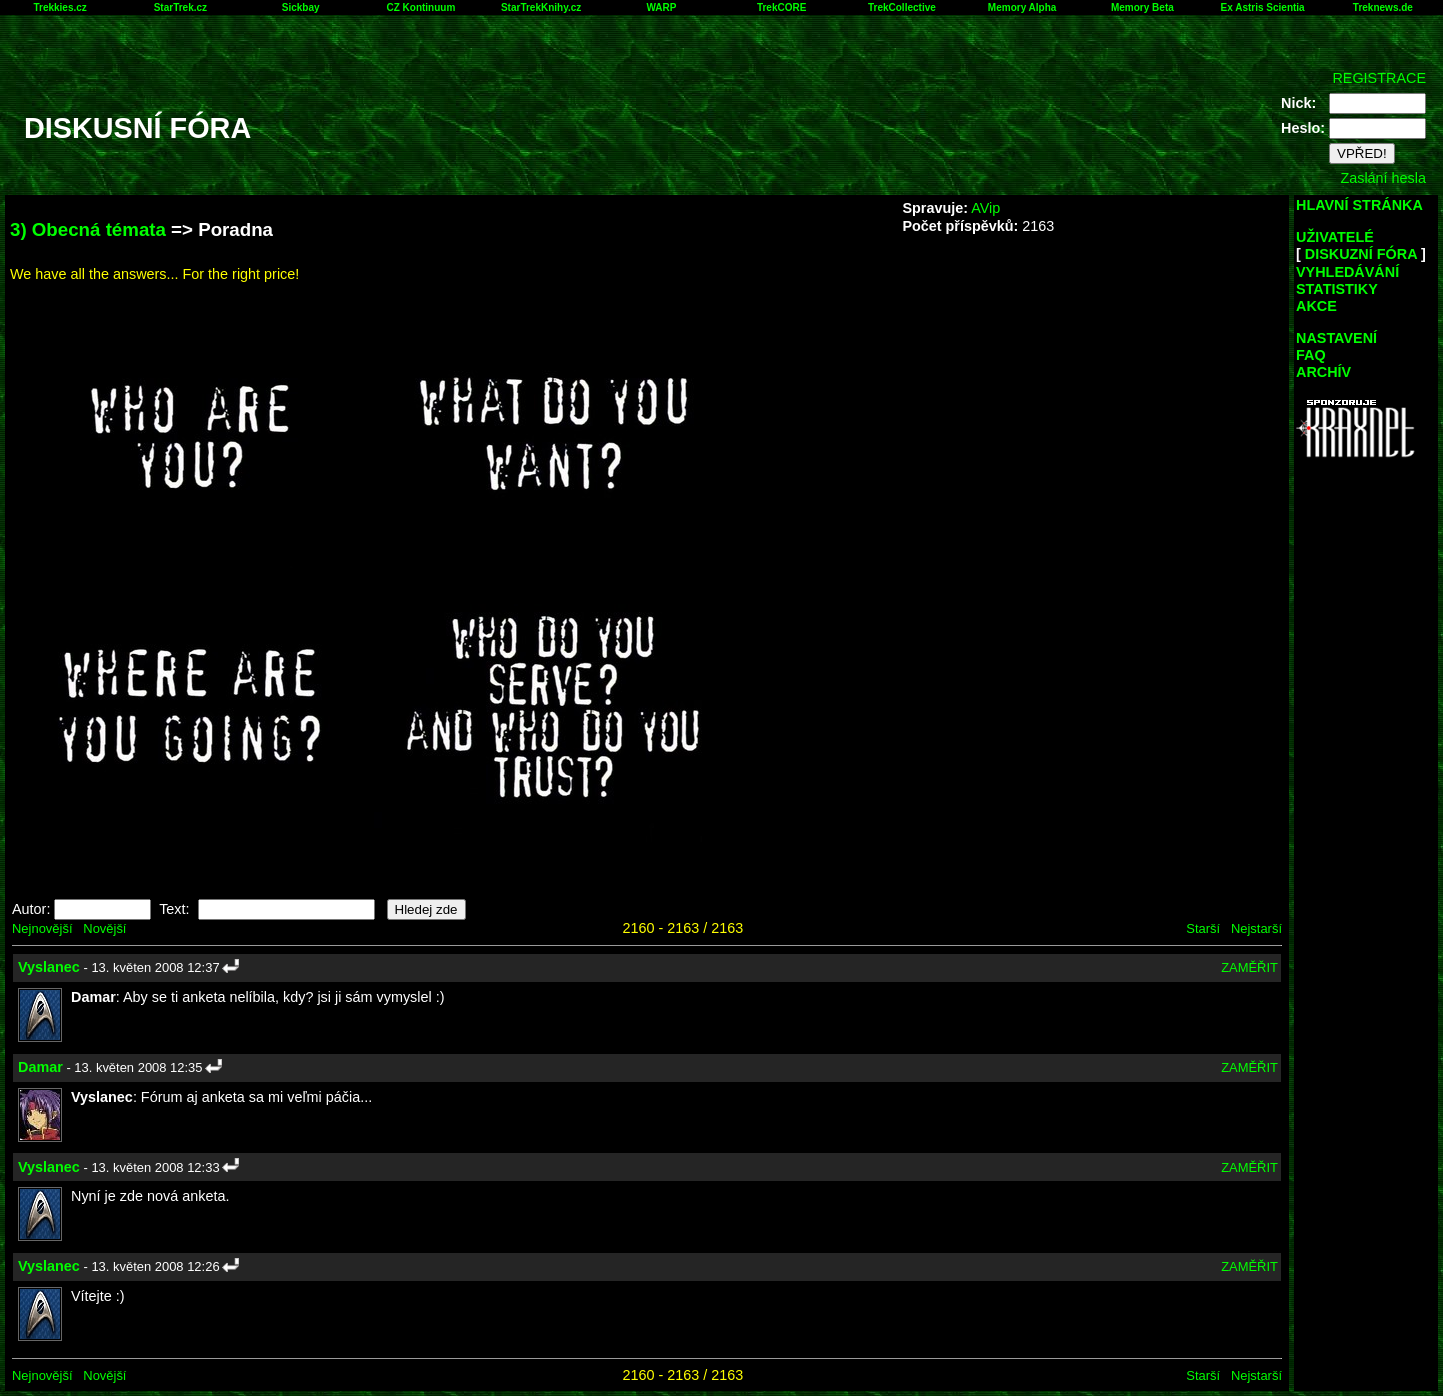  Describe the element at coordinates (661, 7) in the screenshot. I see `WARP` at that location.